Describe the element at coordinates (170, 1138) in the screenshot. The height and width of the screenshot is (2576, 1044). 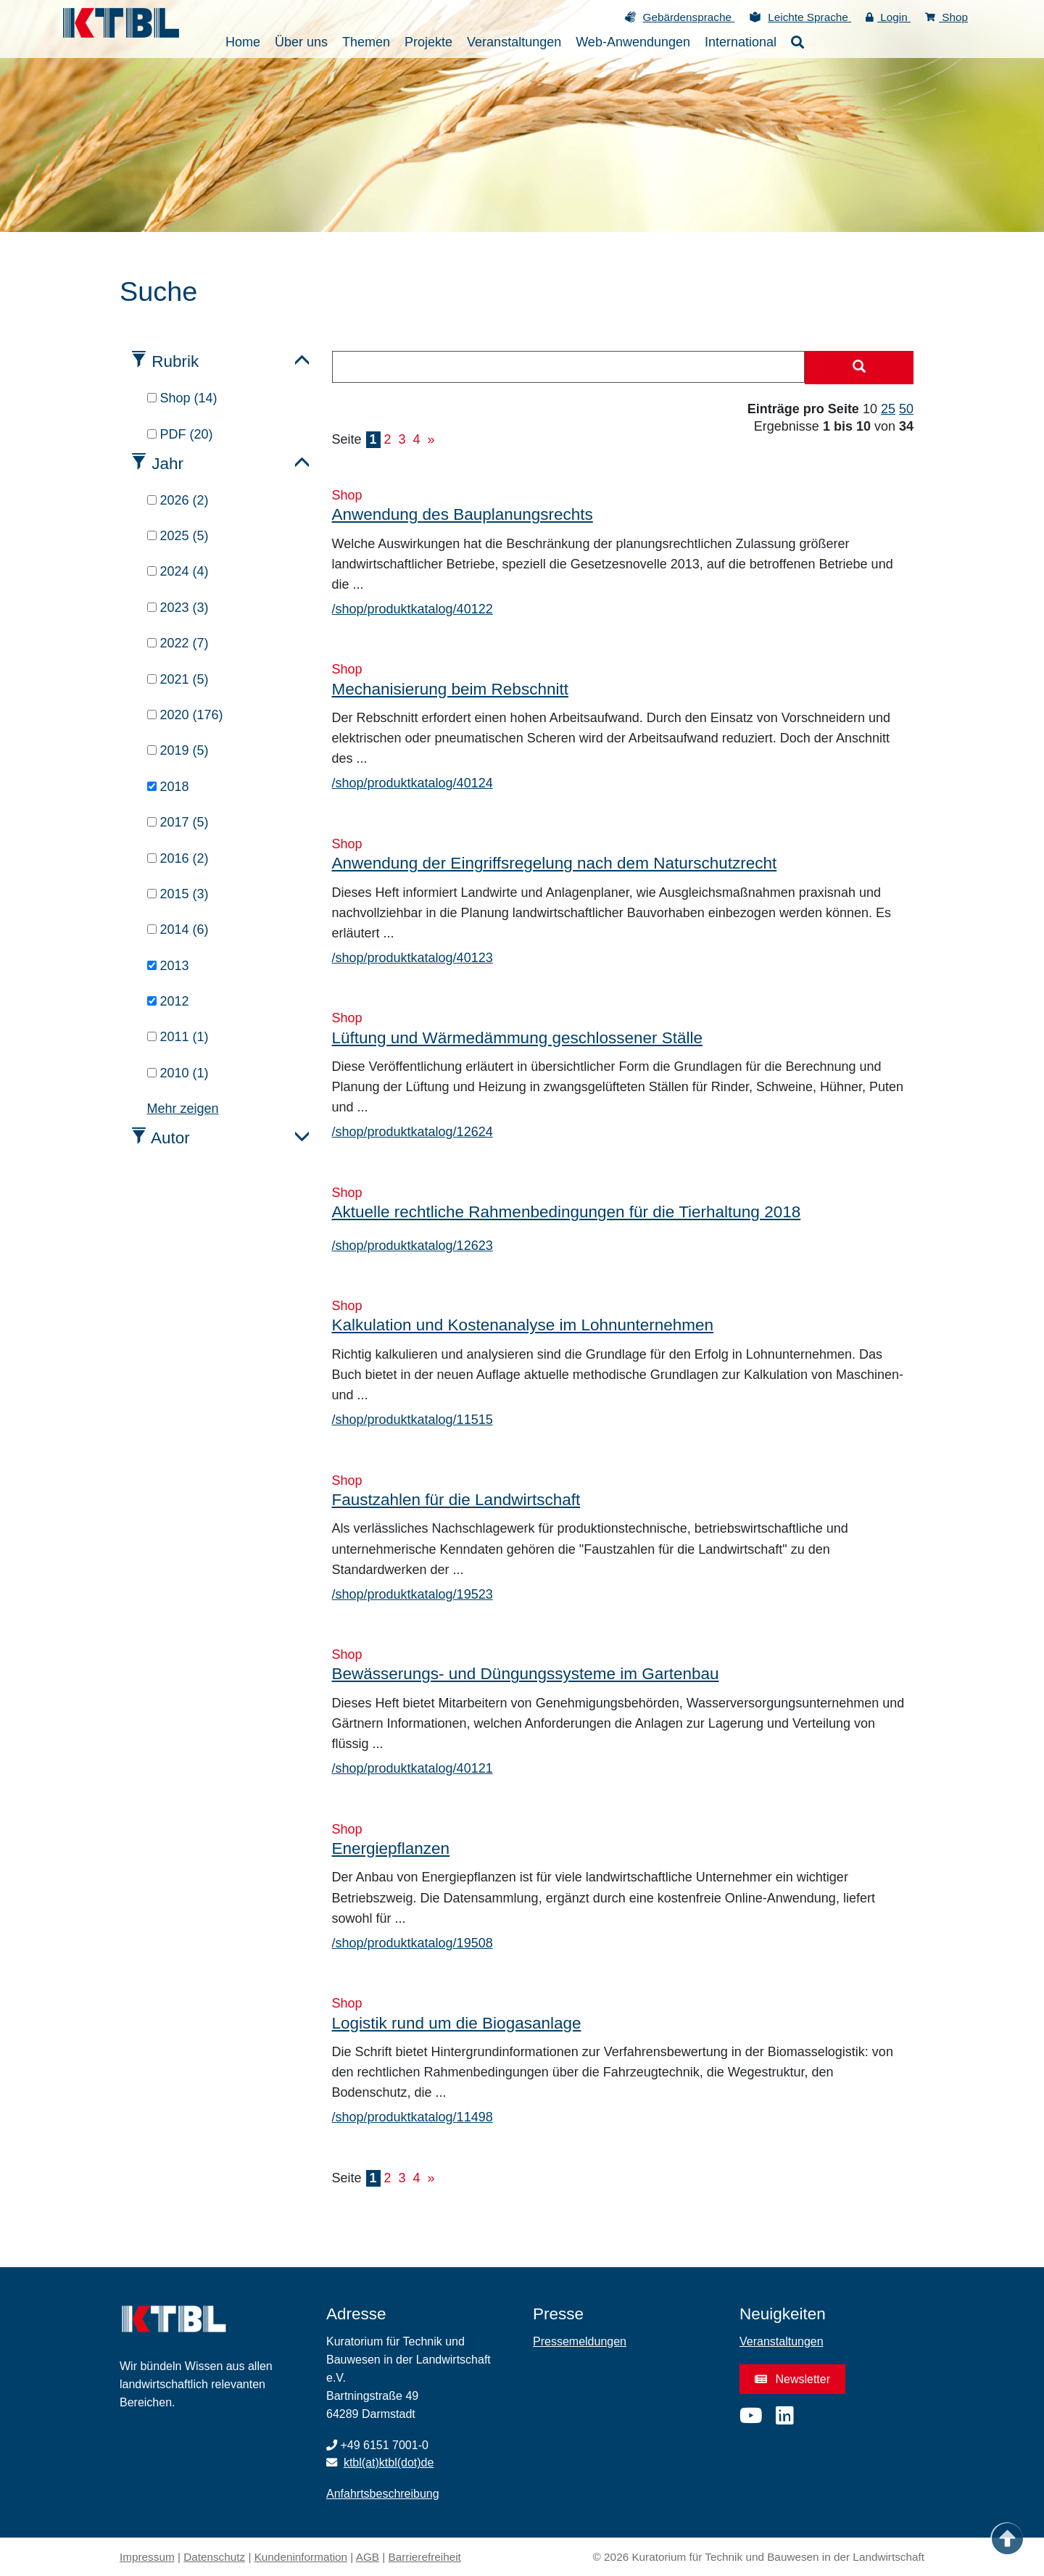
I see `Autor` at that location.